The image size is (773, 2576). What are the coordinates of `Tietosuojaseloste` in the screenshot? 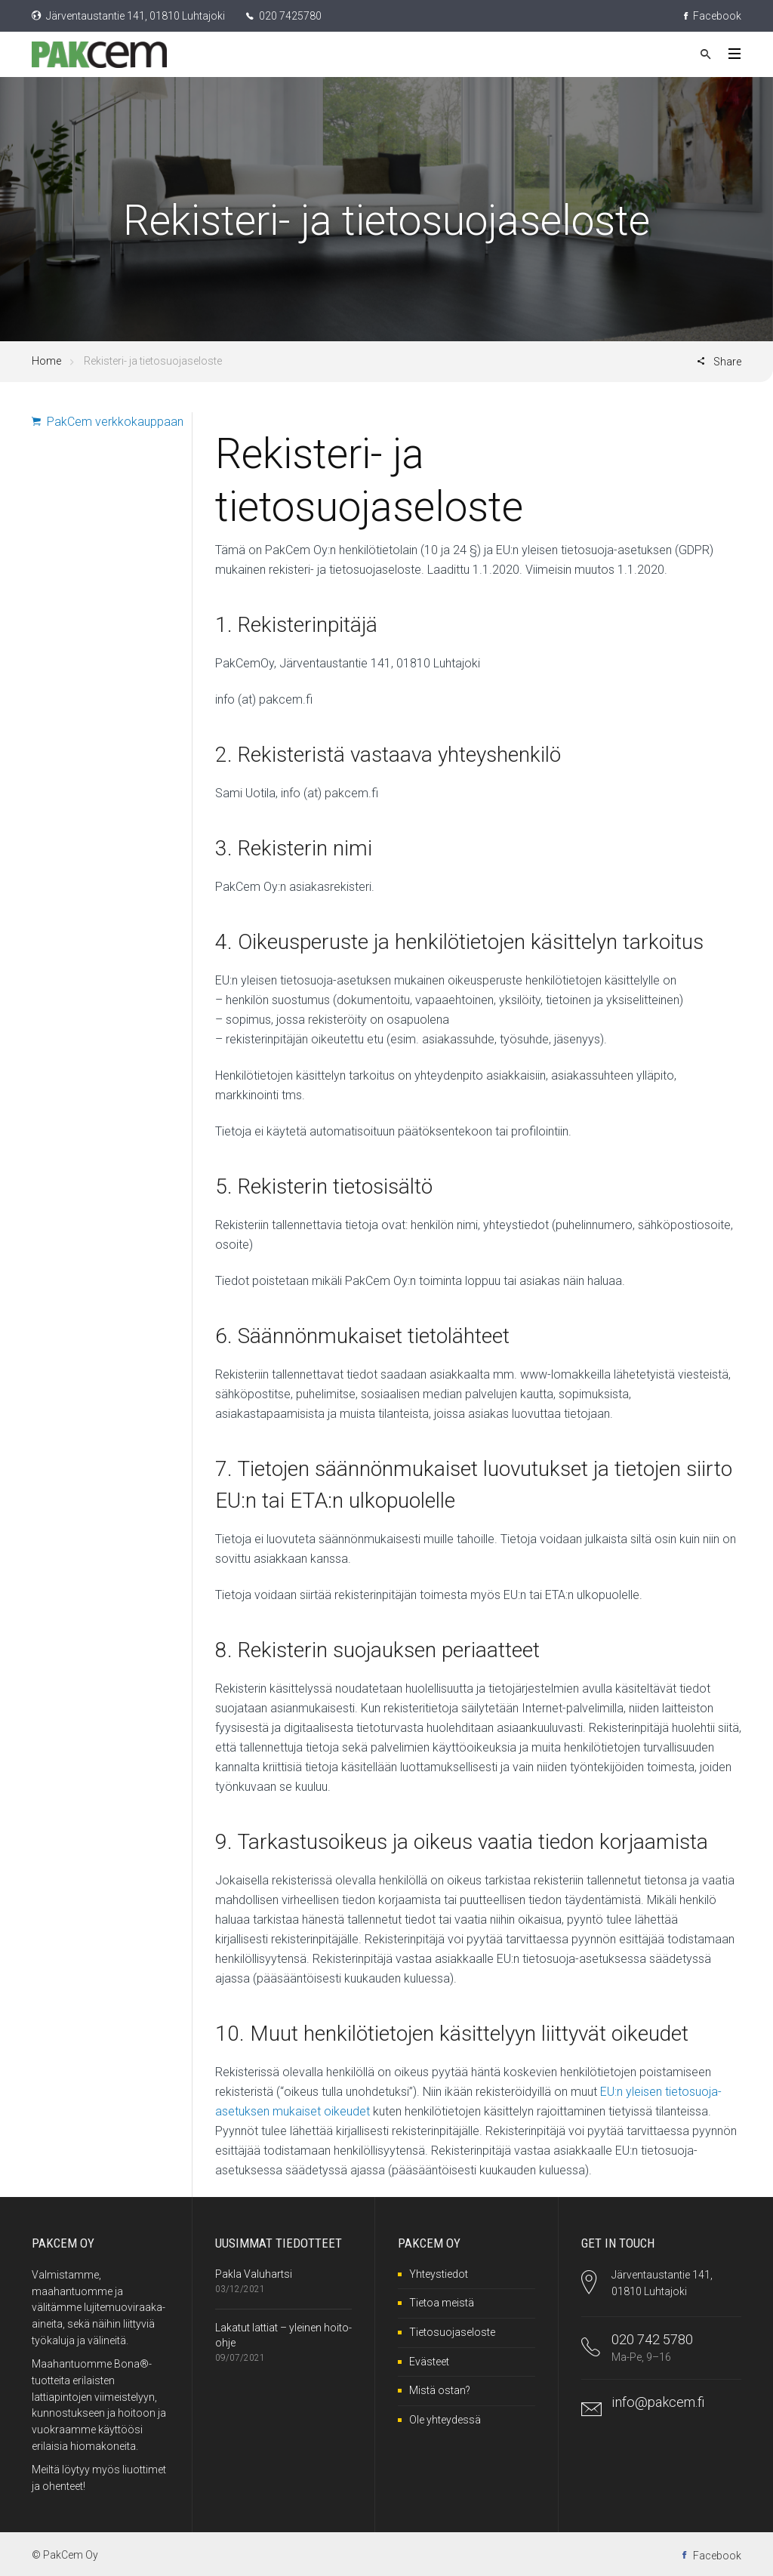 It's located at (452, 2332).